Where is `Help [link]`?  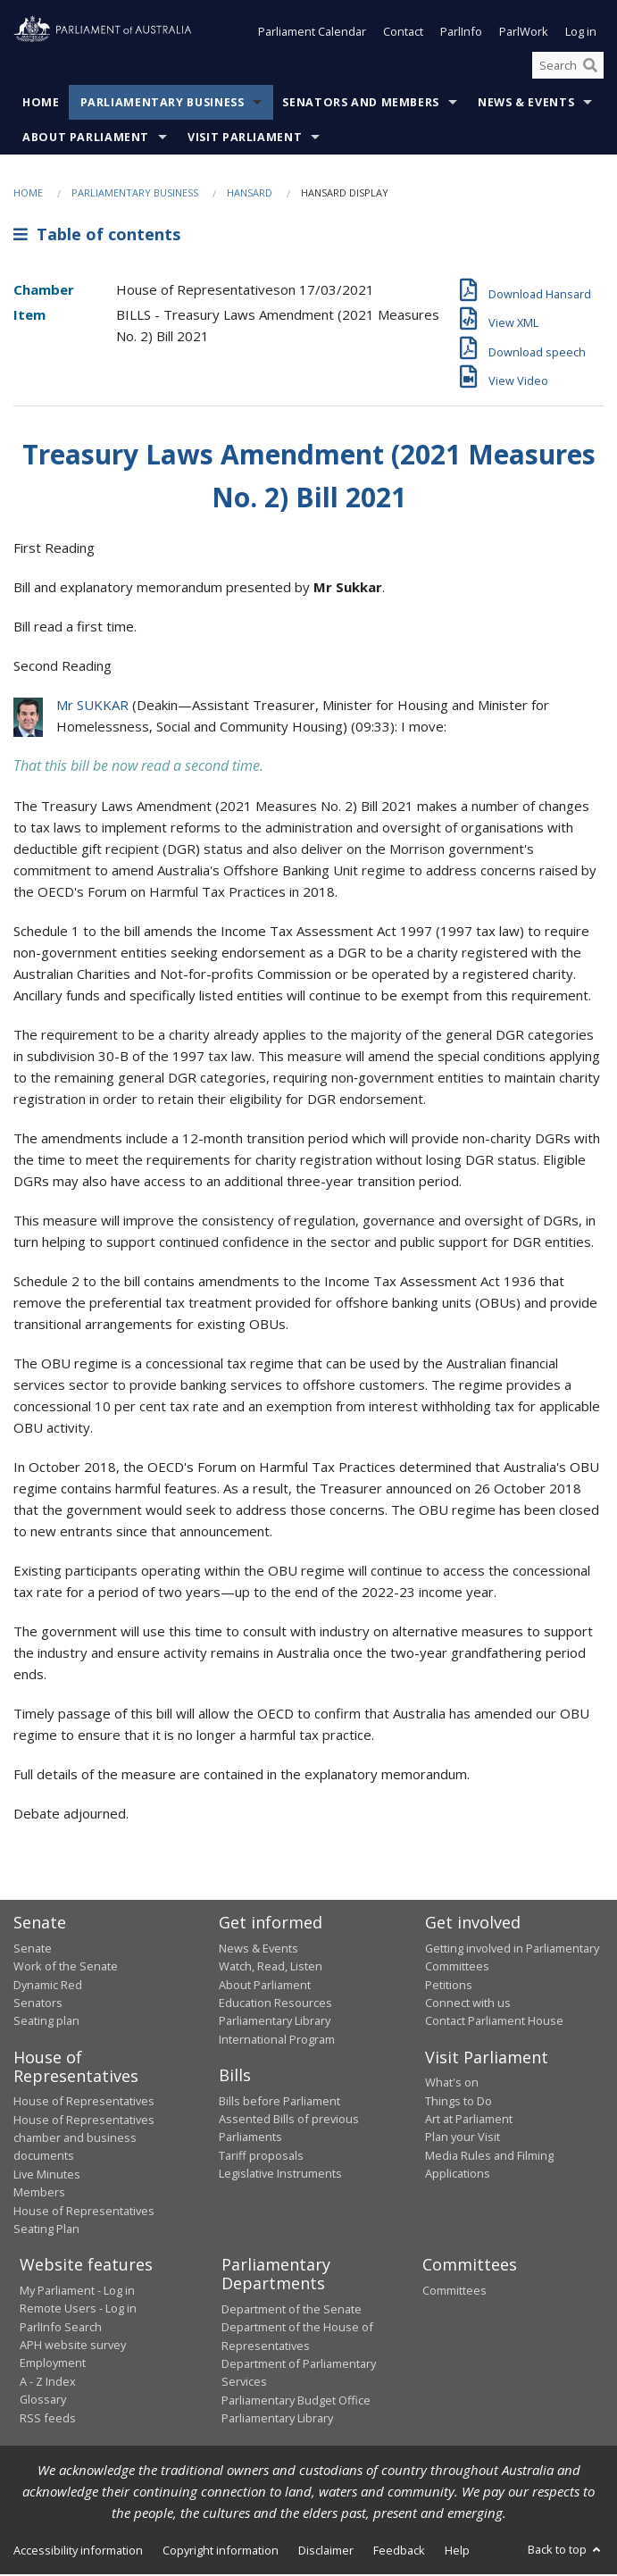
Help [link] is located at coordinates (457, 2552).